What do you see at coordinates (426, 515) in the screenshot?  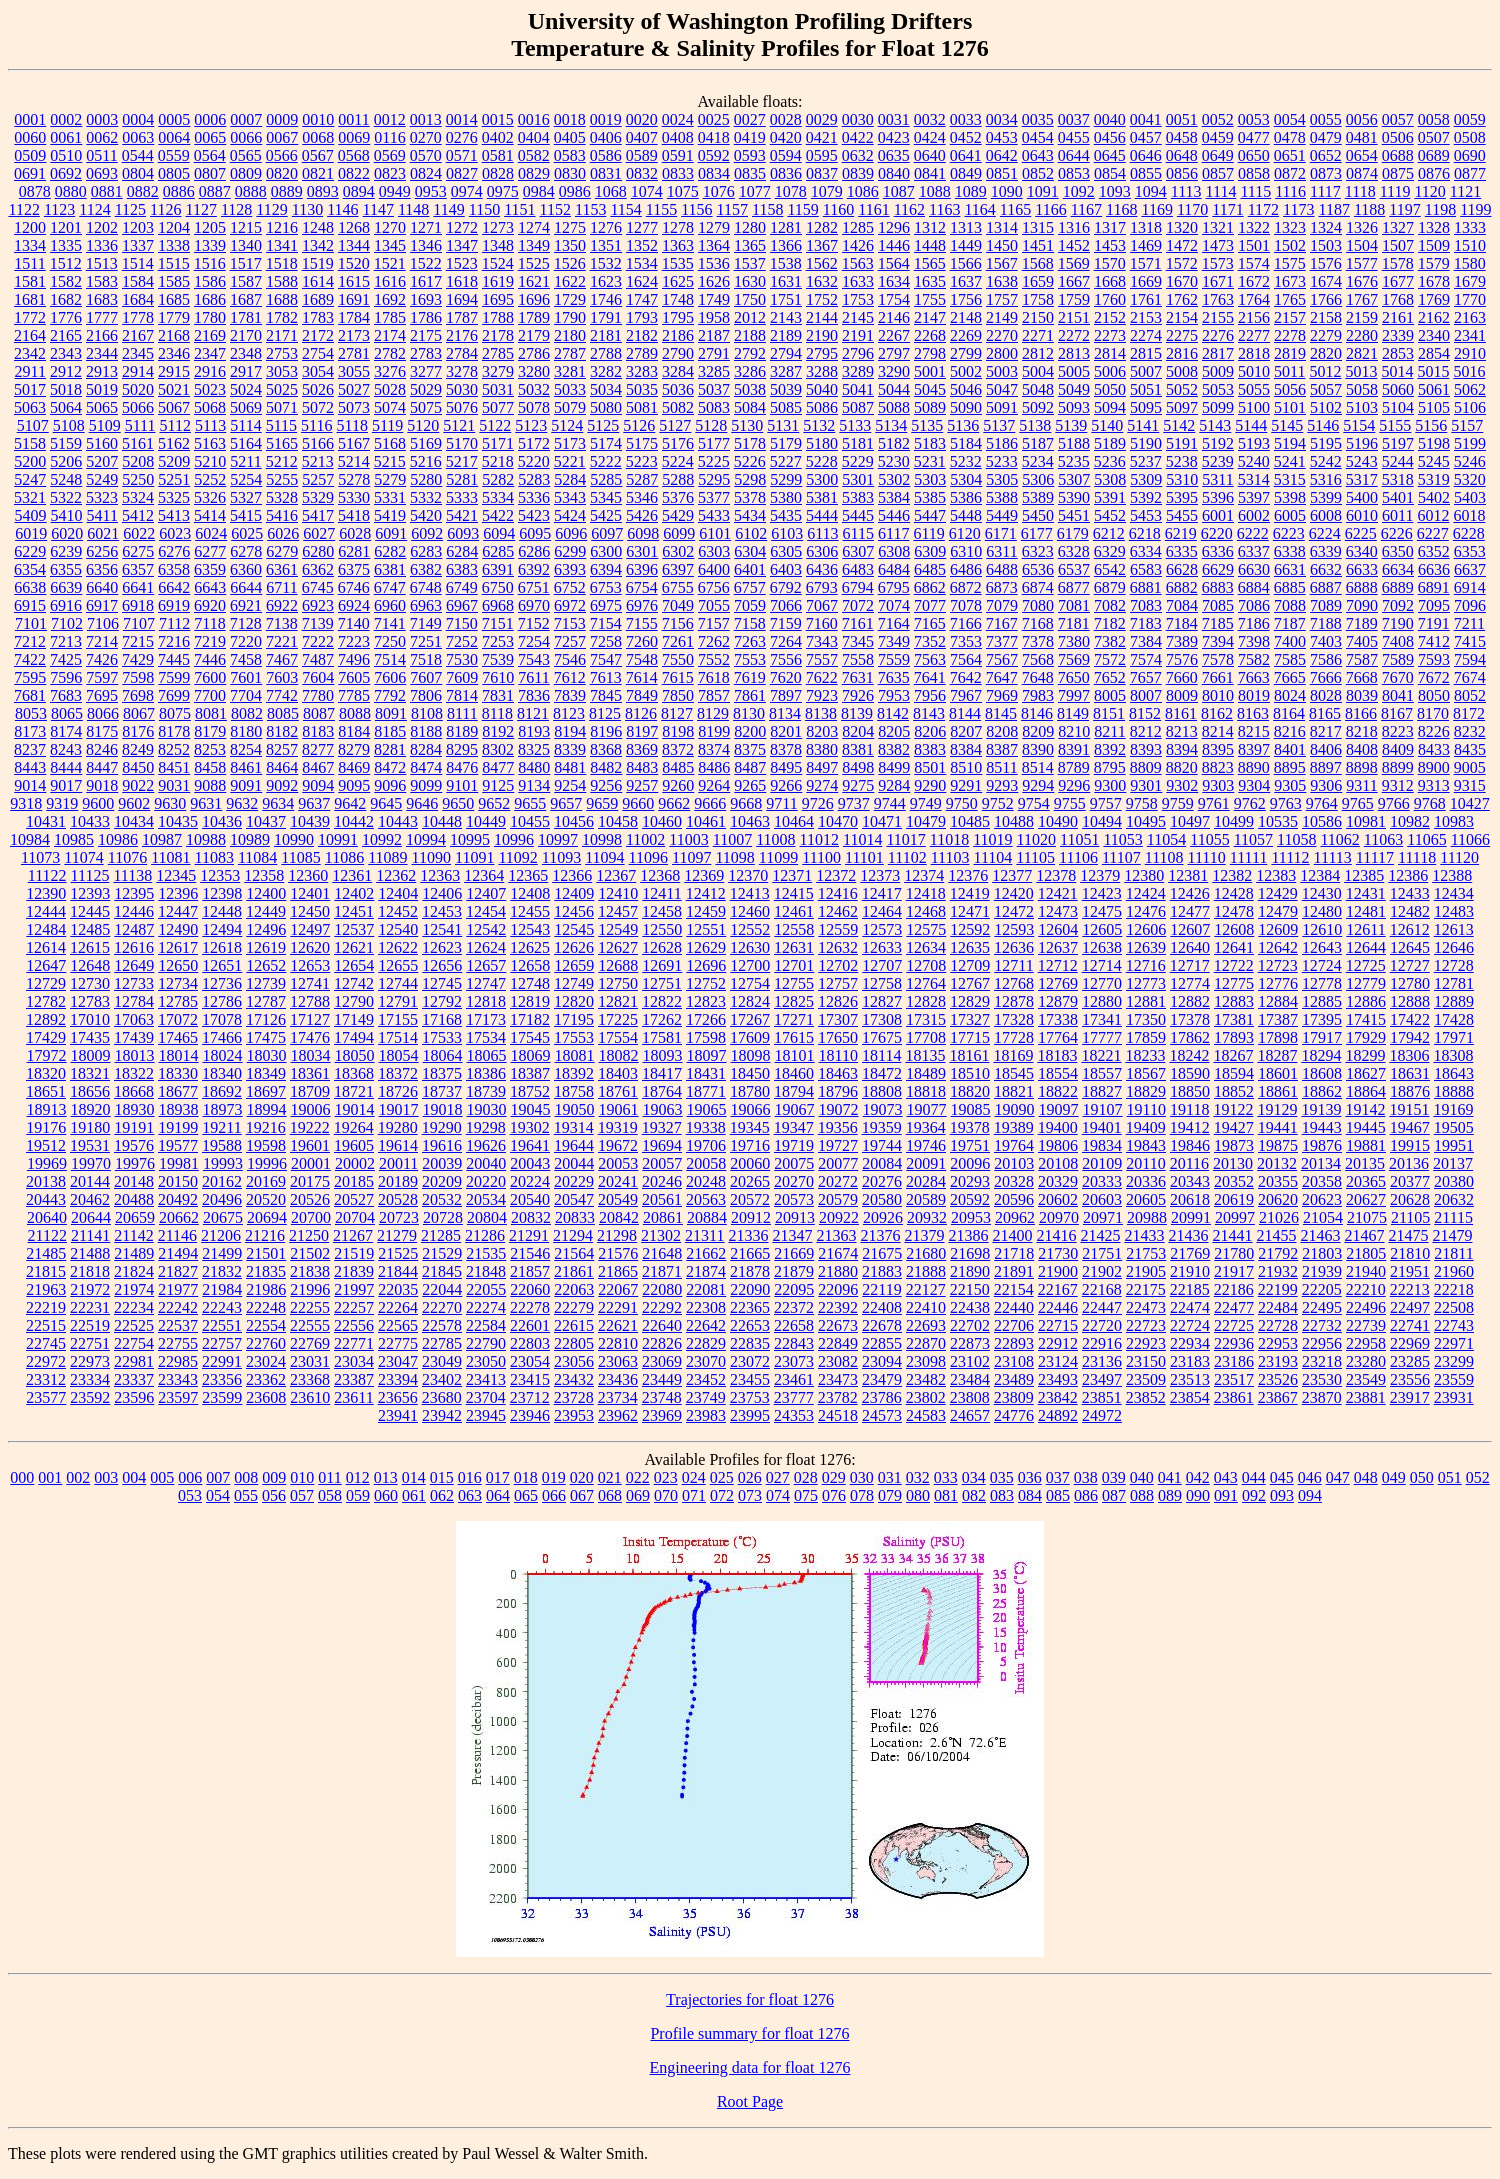 I see `5420` at bounding box center [426, 515].